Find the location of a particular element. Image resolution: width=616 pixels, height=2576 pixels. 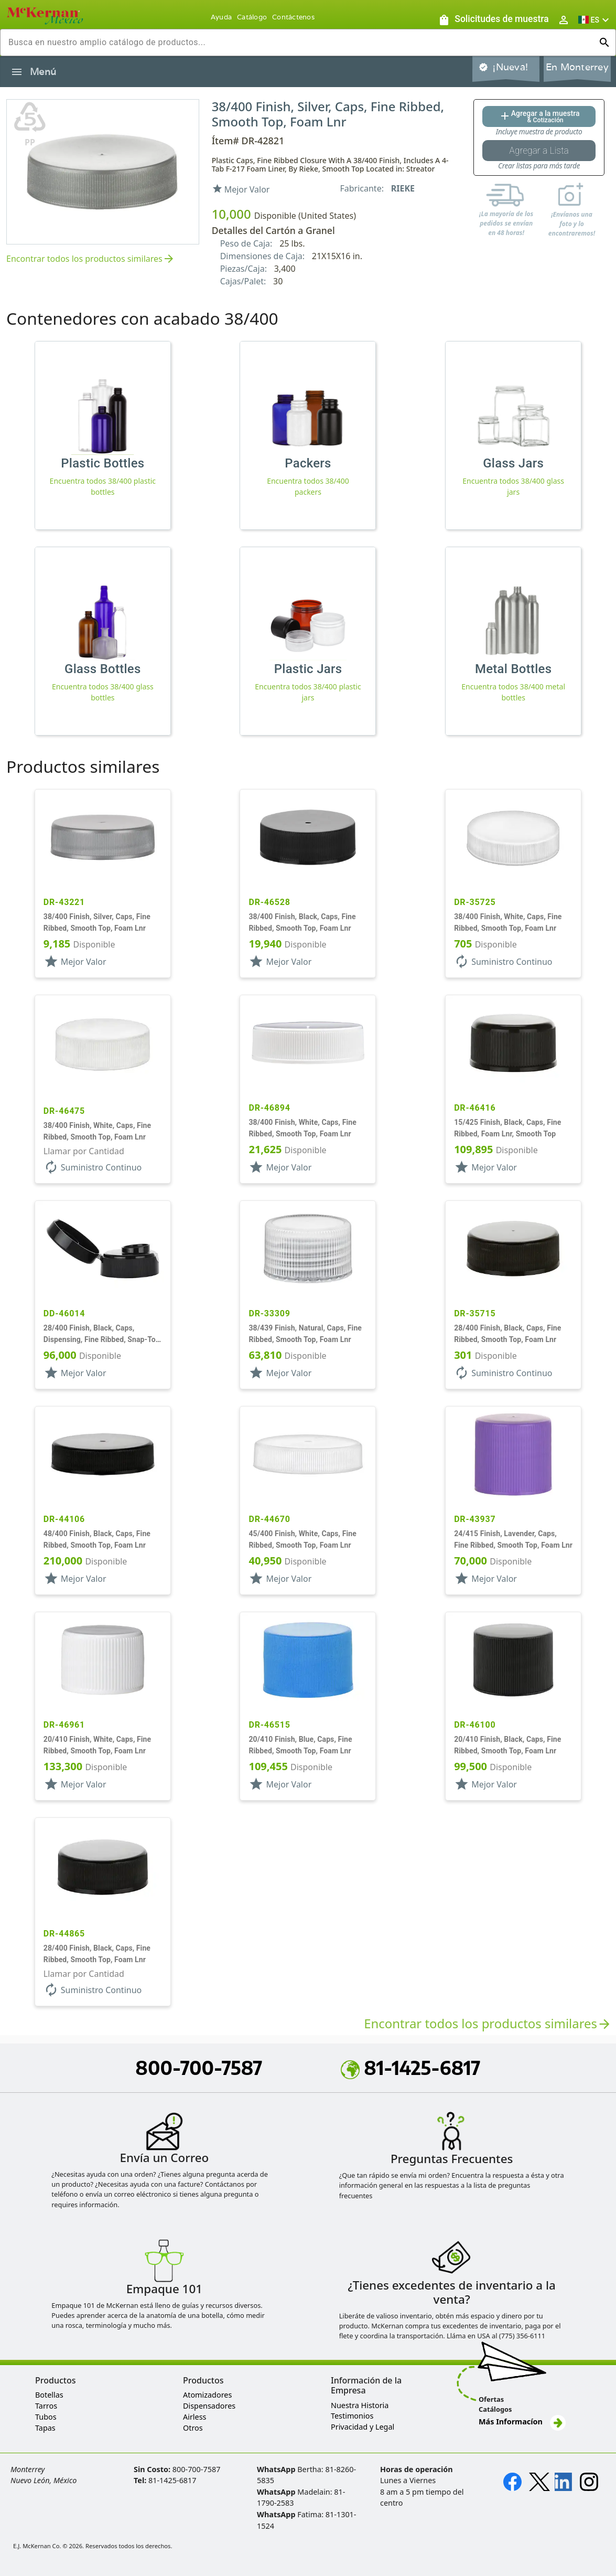

Más Informacíon is located at coordinates (522, 2421).